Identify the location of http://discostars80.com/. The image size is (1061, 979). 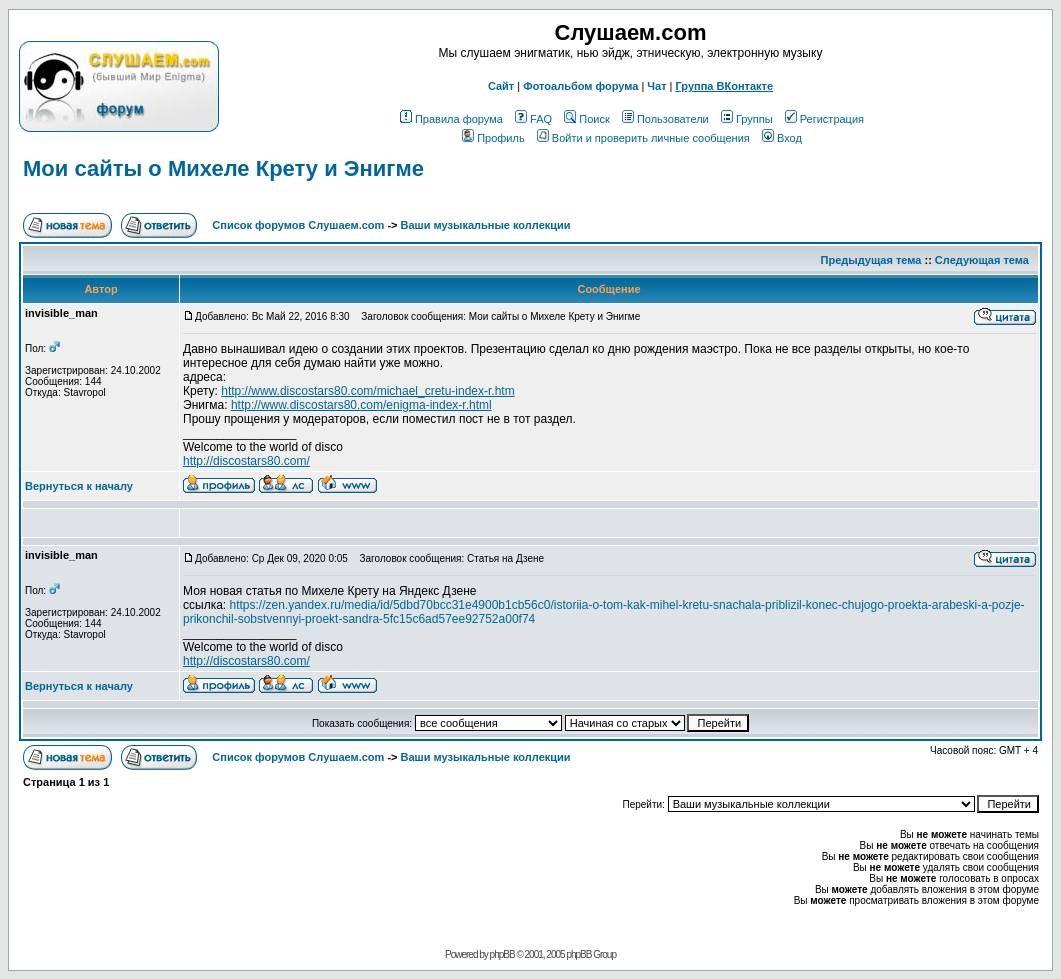
(246, 461).